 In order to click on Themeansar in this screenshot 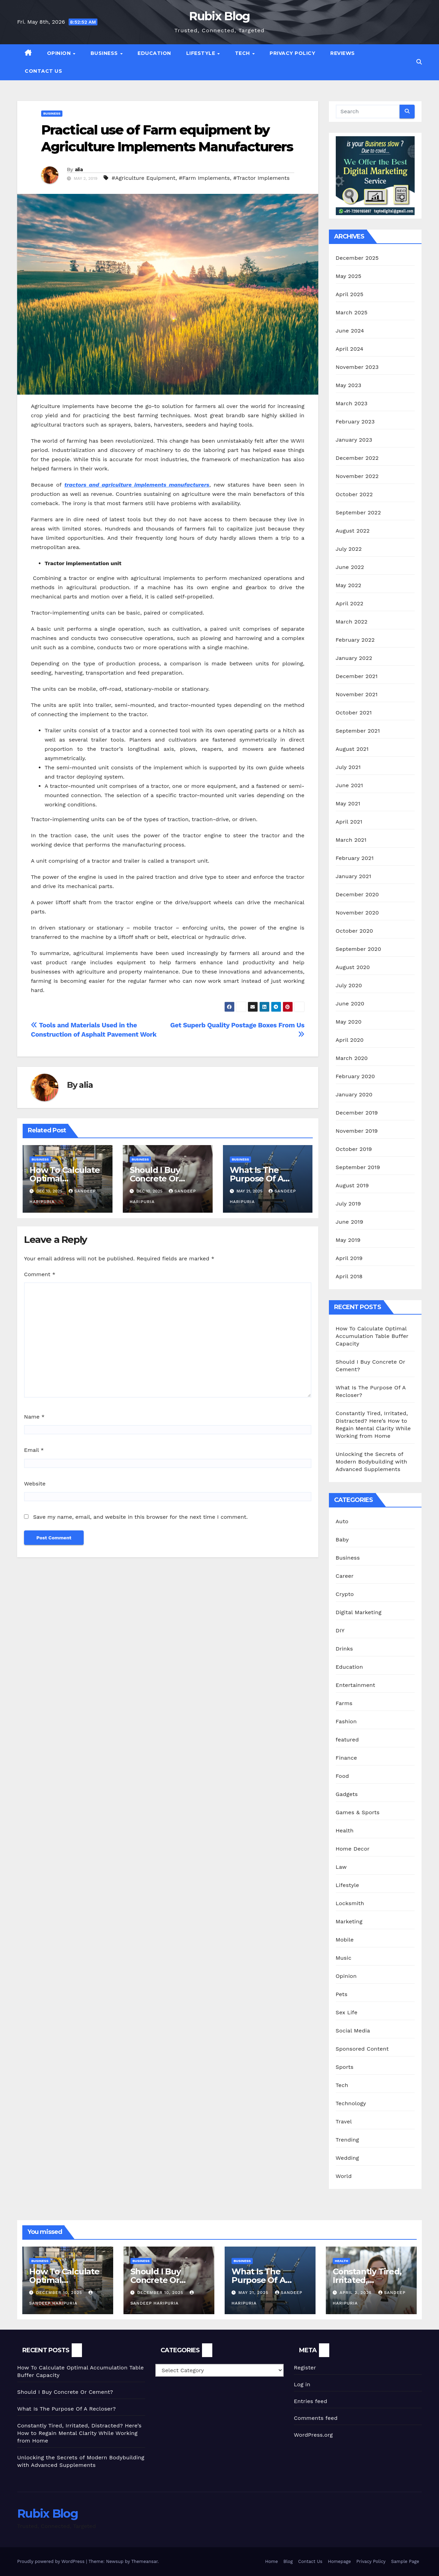, I will do `click(144, 2561)`.